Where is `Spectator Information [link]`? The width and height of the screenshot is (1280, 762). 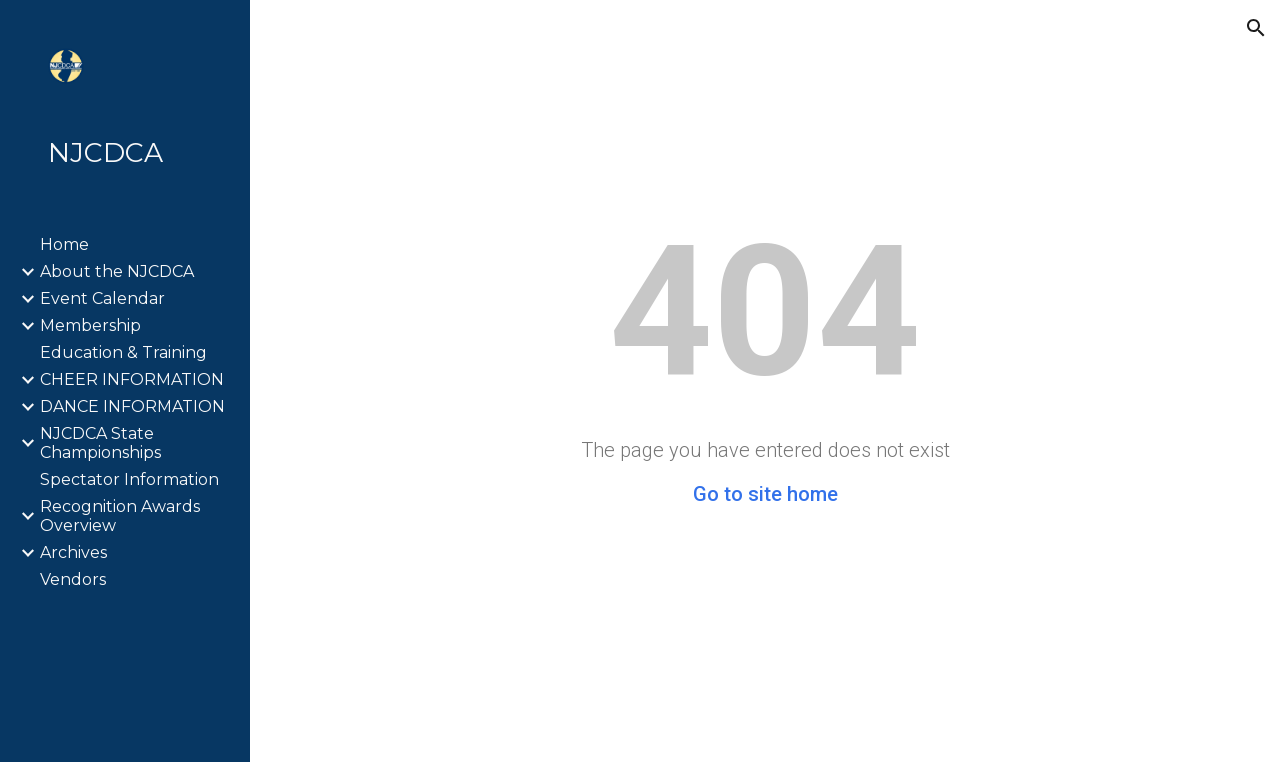
Spectator Information [link] is located at coordinates (129, 479).